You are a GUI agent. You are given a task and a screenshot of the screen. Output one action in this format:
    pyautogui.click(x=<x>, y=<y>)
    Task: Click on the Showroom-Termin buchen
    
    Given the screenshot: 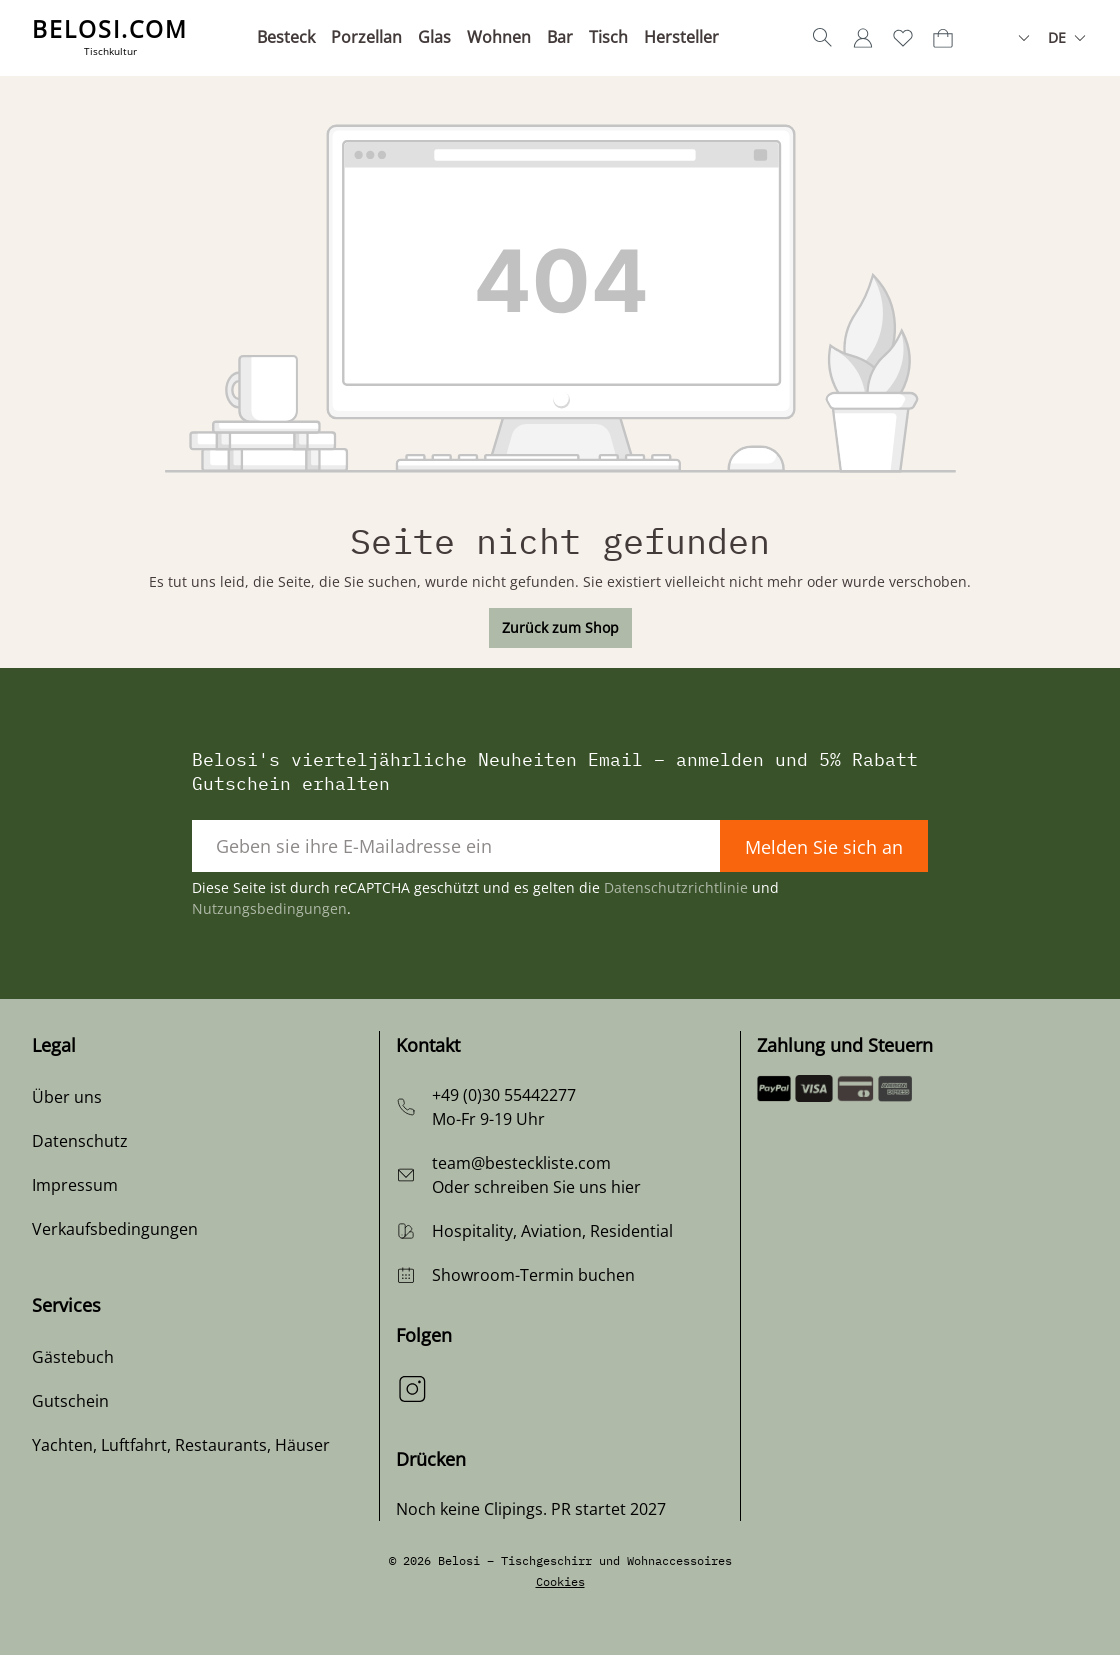 What is the action you would take?
    pyautogui.click(x=533, y=1275)
    